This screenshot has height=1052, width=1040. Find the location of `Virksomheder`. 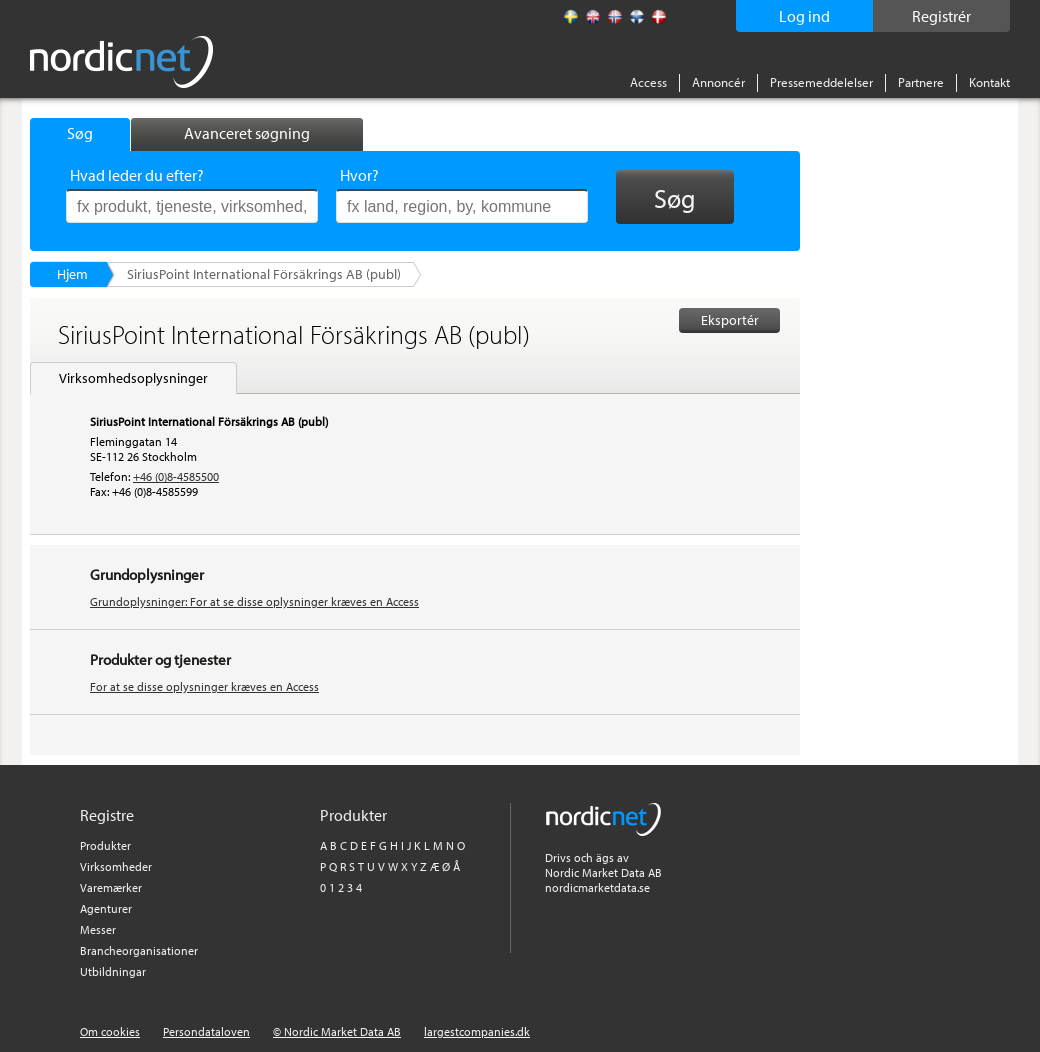

Virksomheder is located at coordinates (116, 866).